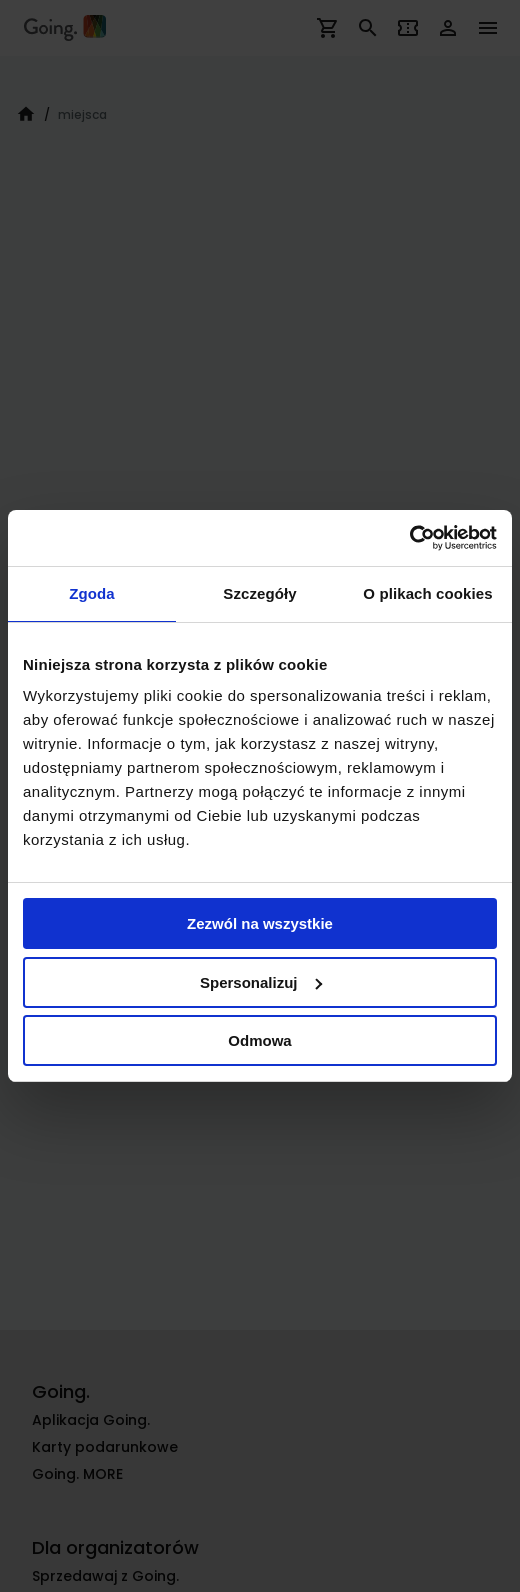 This screenshot has width=520, height=1592. Describe the element at coordinates (261, 982) in the screenshot. I see `Spersonalizuj` at that location.